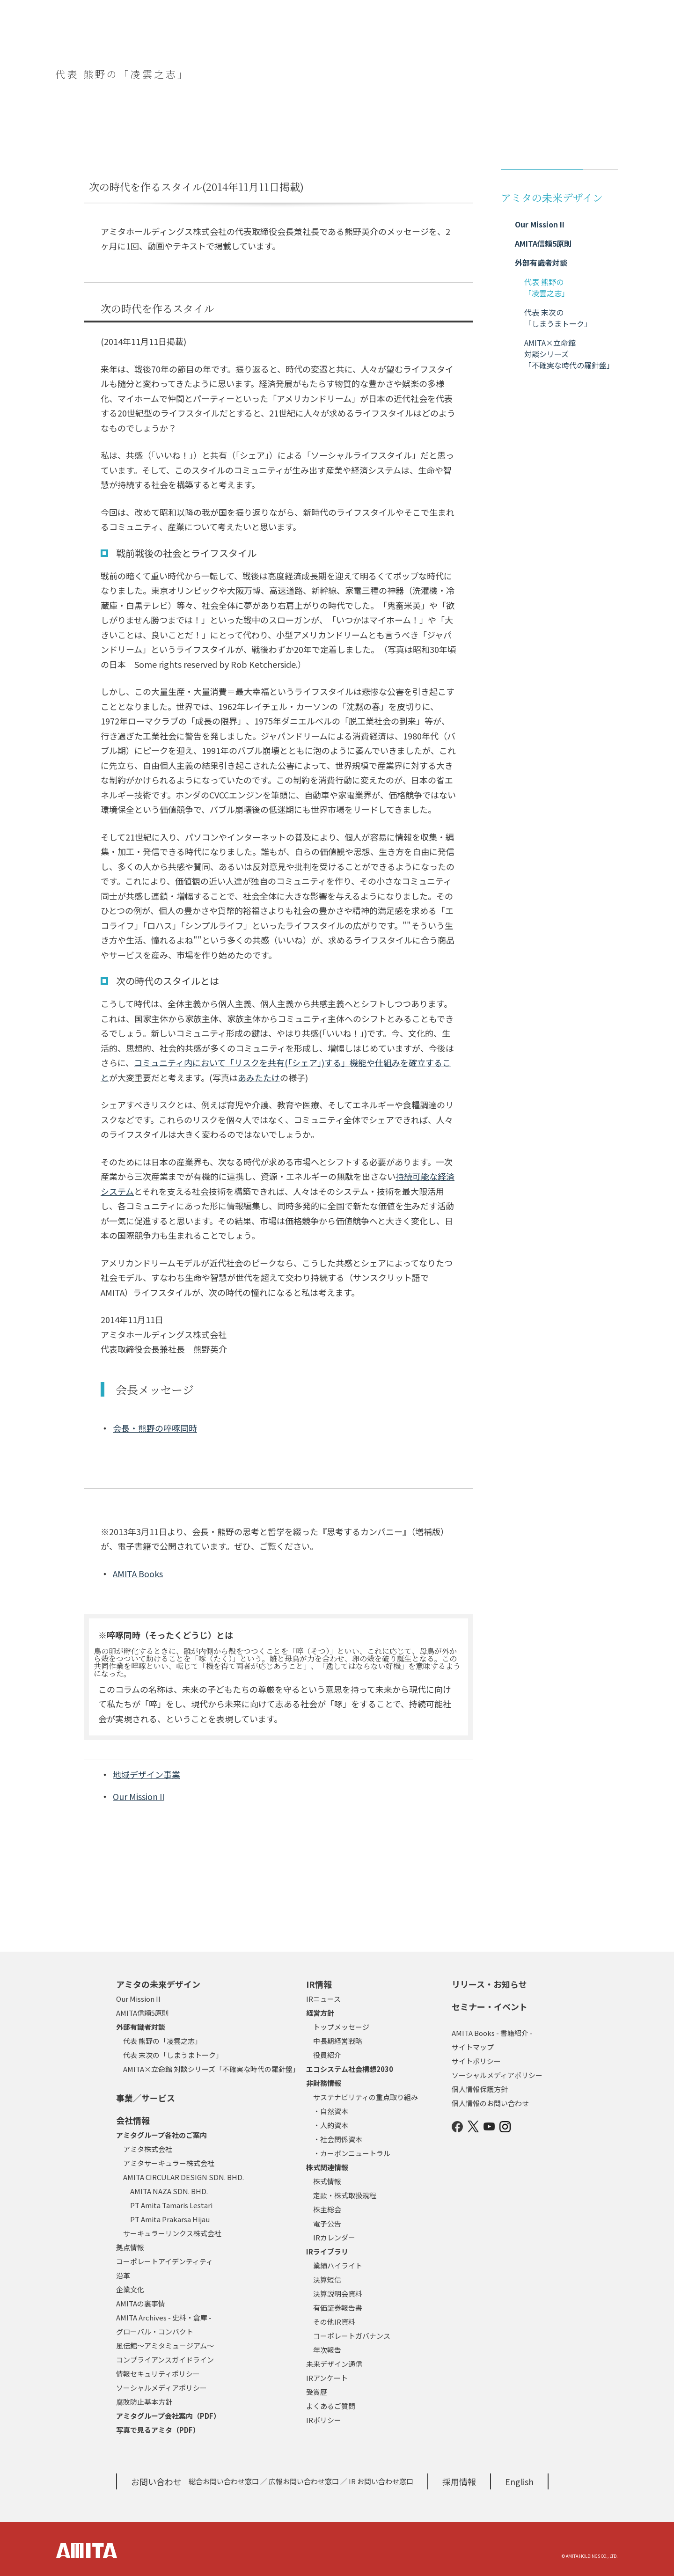  Describe the element at coordinates (168, 2415) in the screenshot. I see `アミタグループ会社案内（PDF）` at that location.